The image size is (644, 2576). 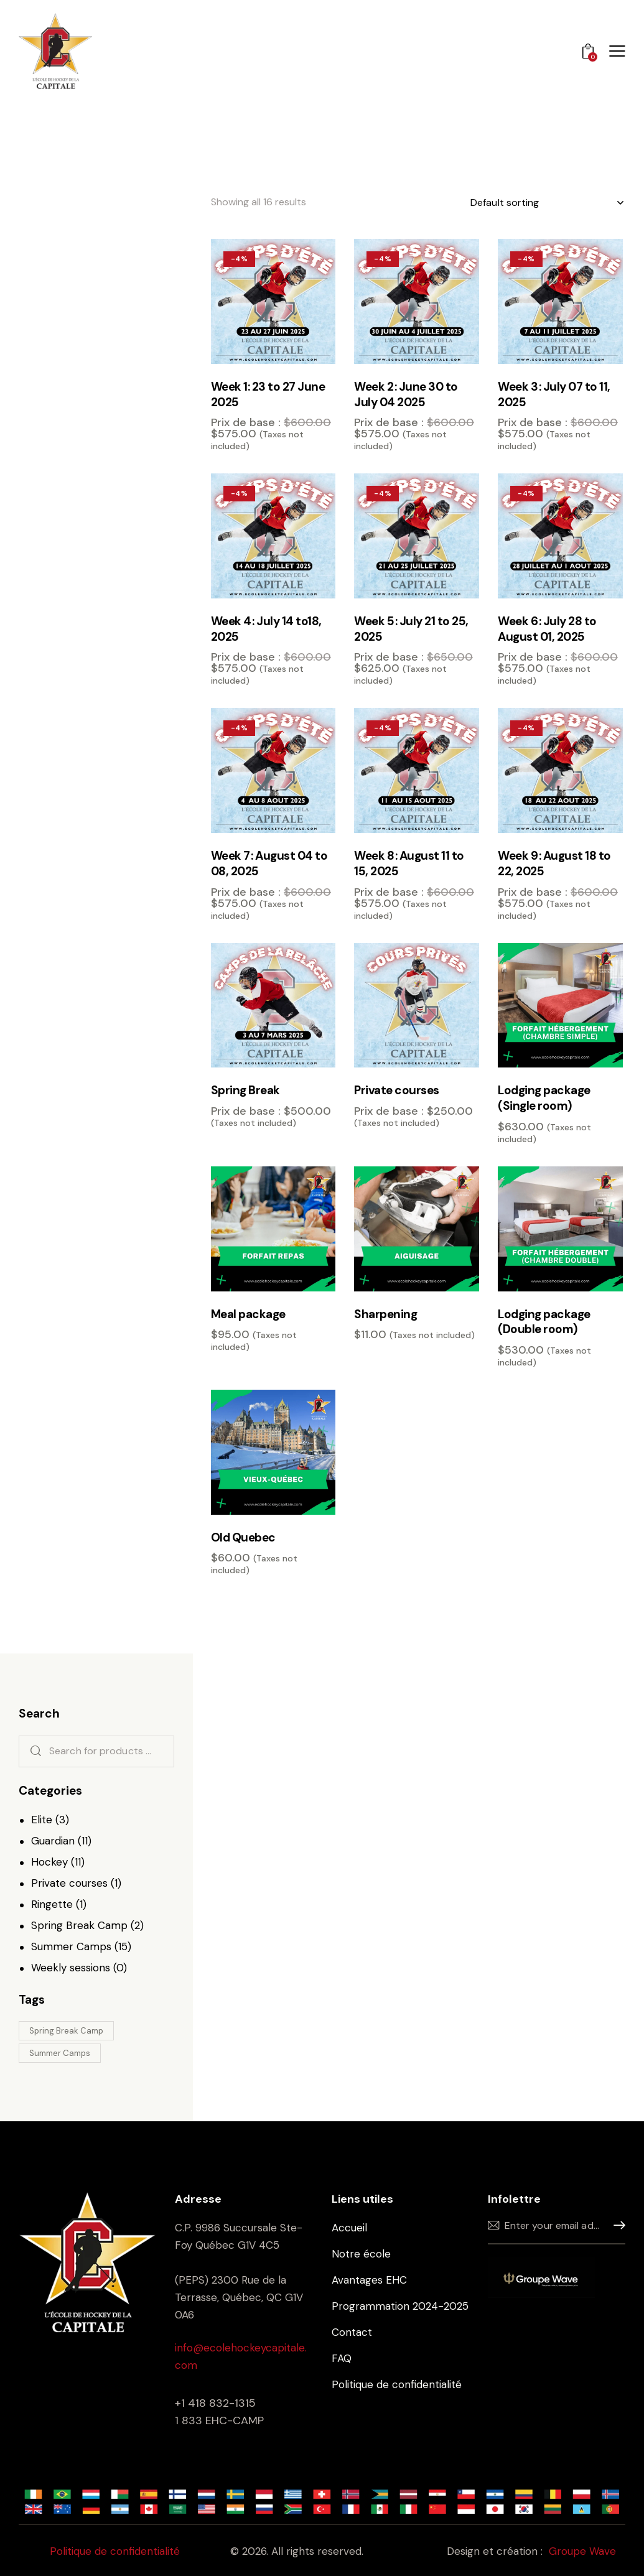 I want to click on Week 4 : July 14 to18, 2025, so click(x=266, y=629).